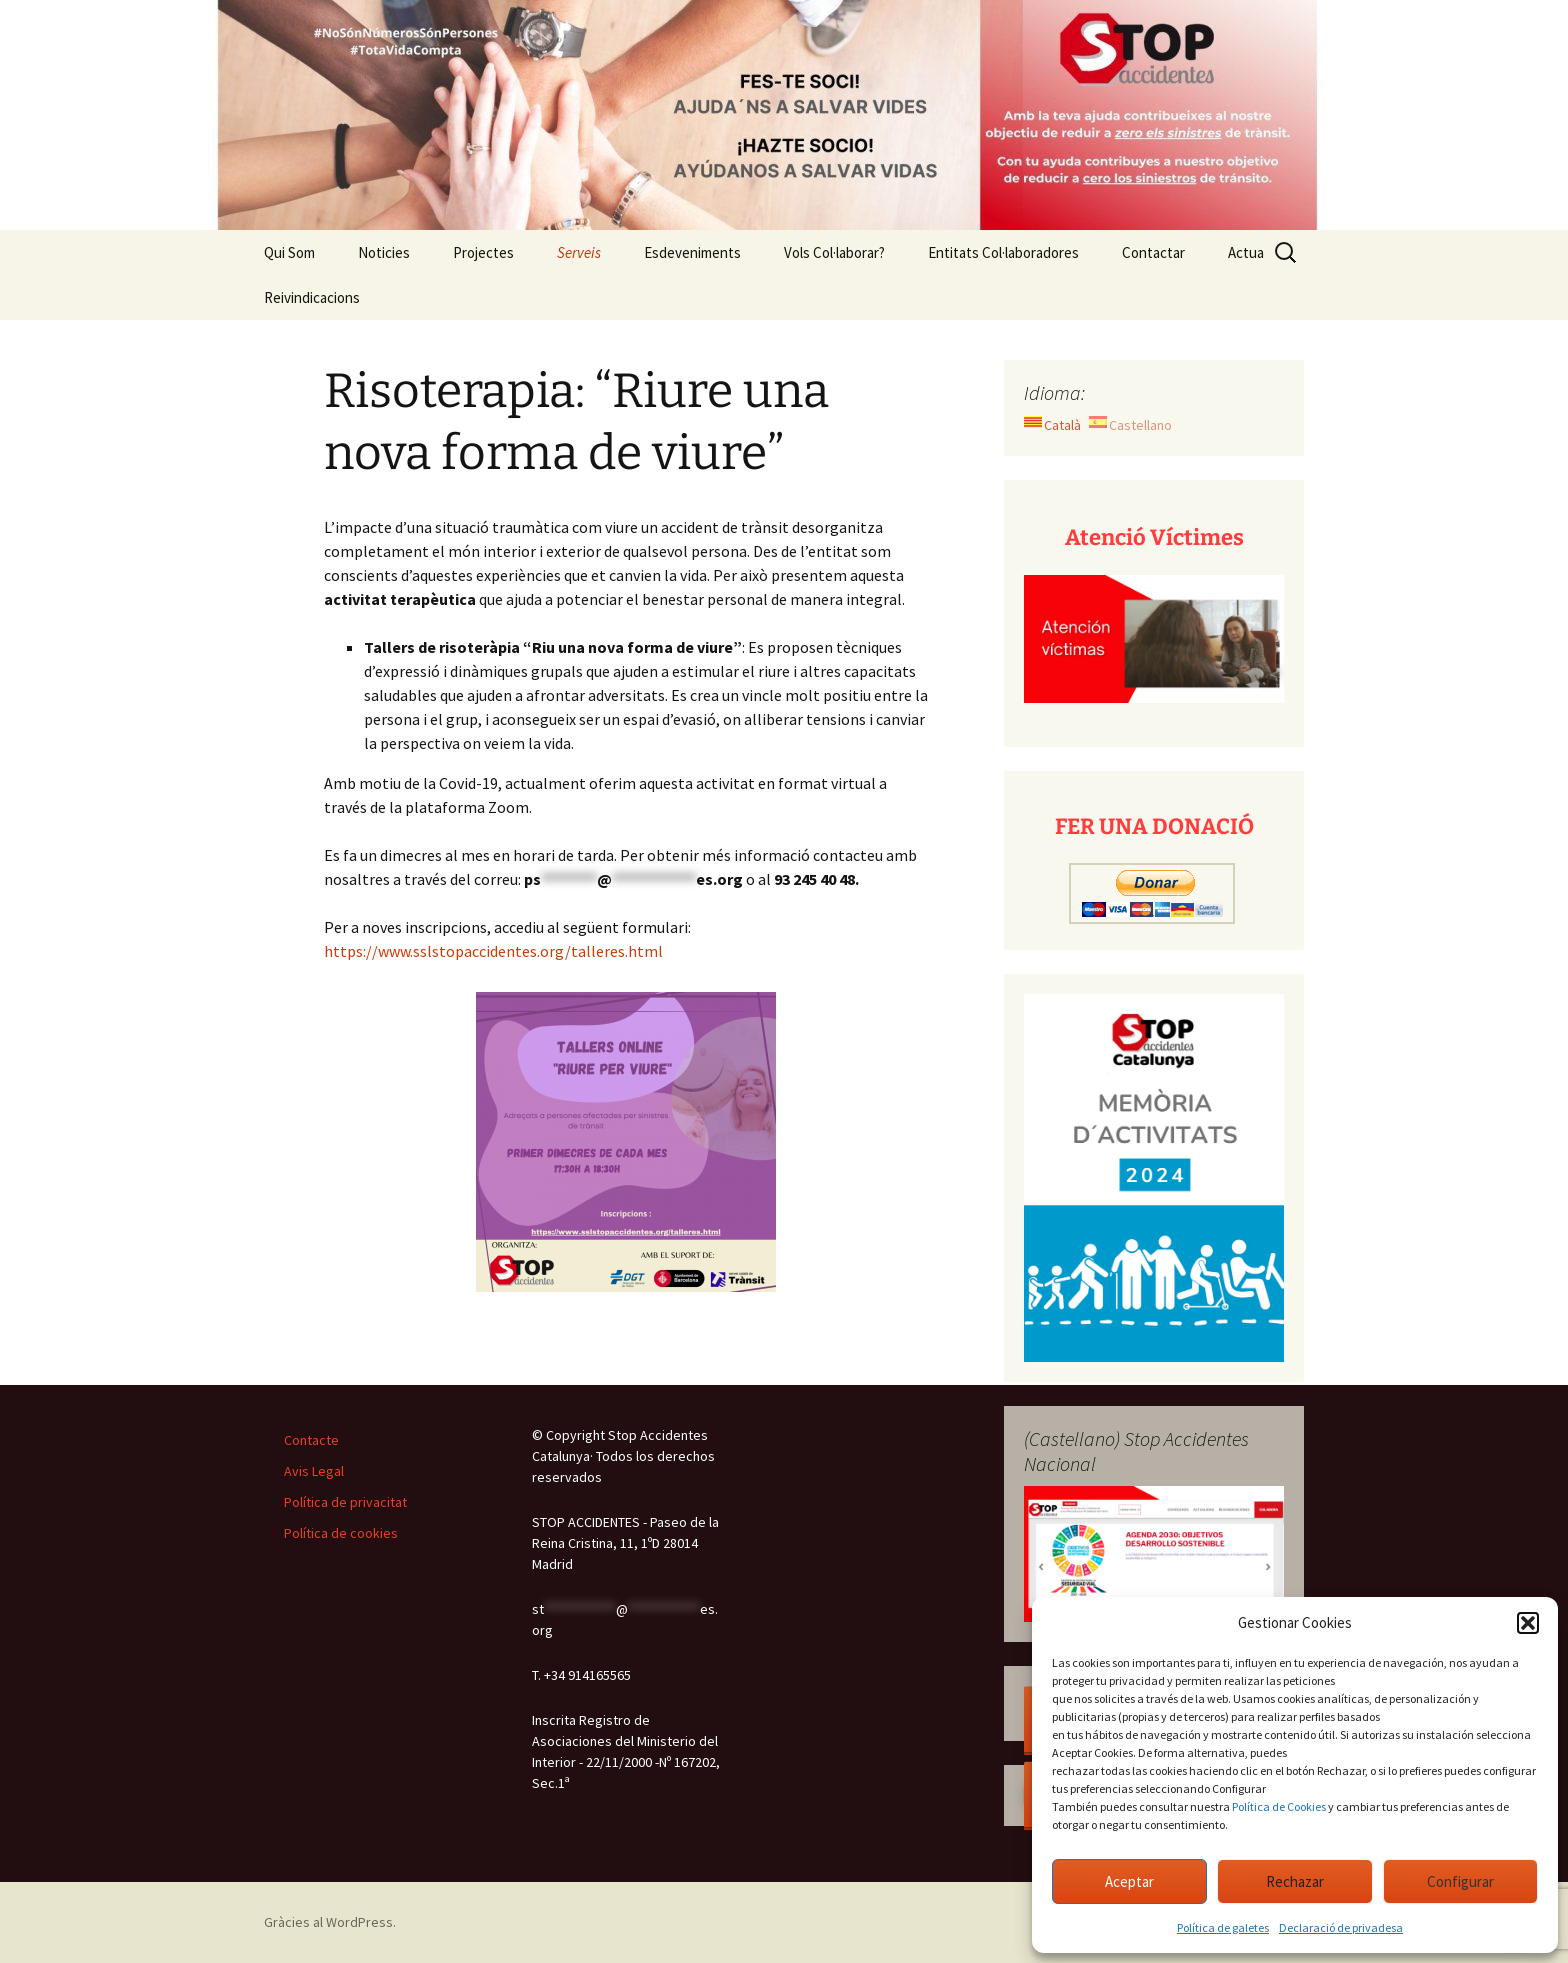 The width and height of the screenshot is (1568, 1963). Describe the element at coordinates (1246, 252) in the screenshot. I see `Actua` at that location.